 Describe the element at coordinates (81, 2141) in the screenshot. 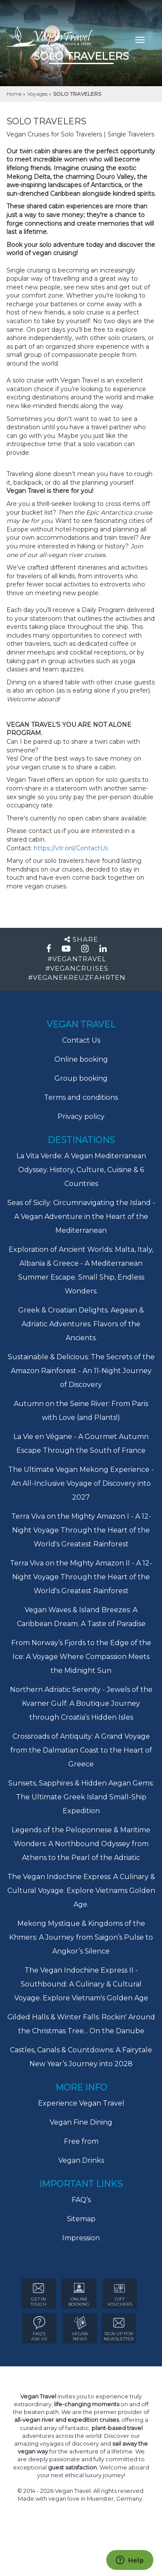

I see `Free from` at that location.